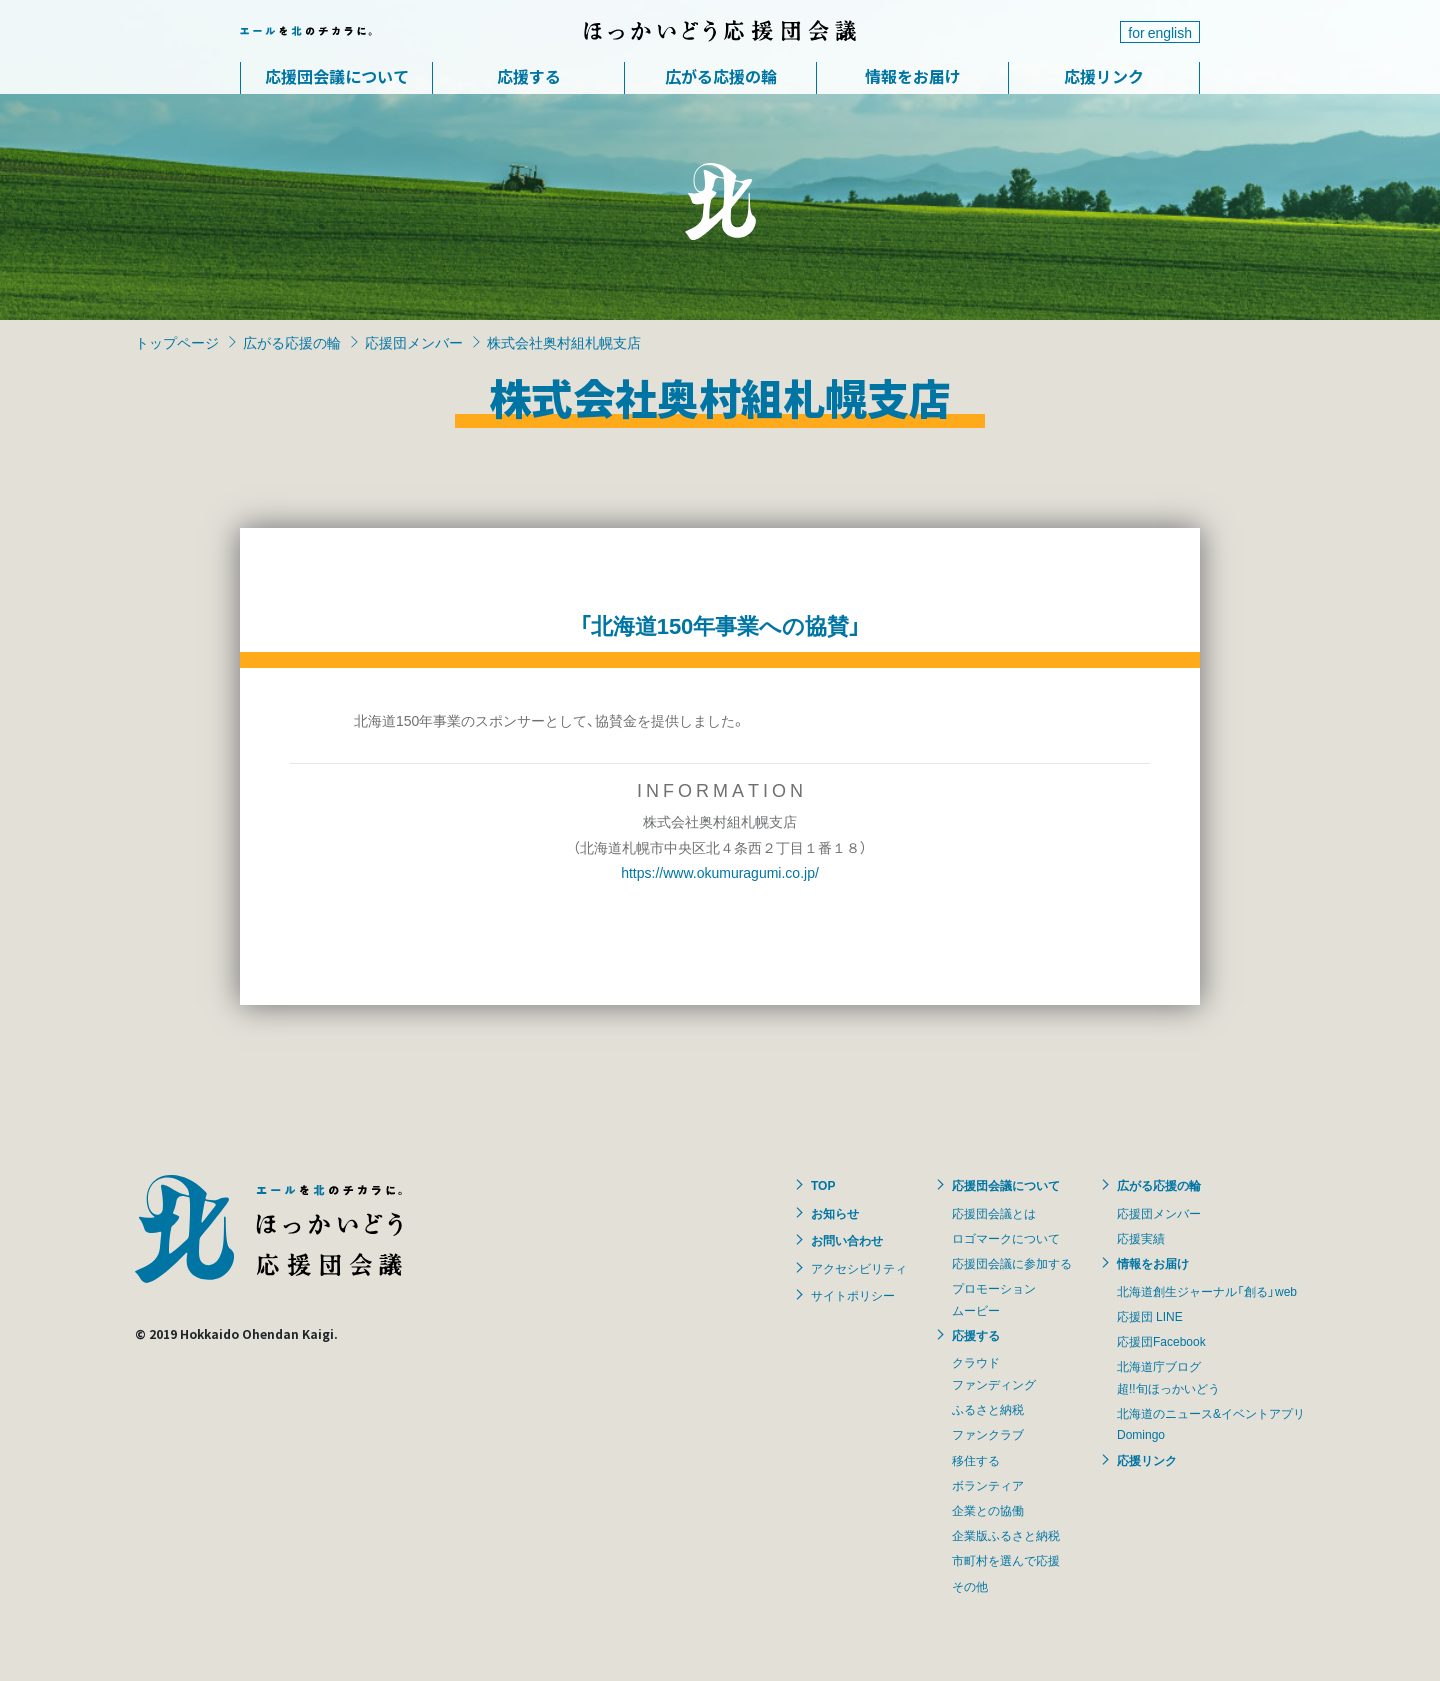  What do you see at coordinates (1160, 32) in the screenshot?
I see `for english` at bounding box center [1160, 32].